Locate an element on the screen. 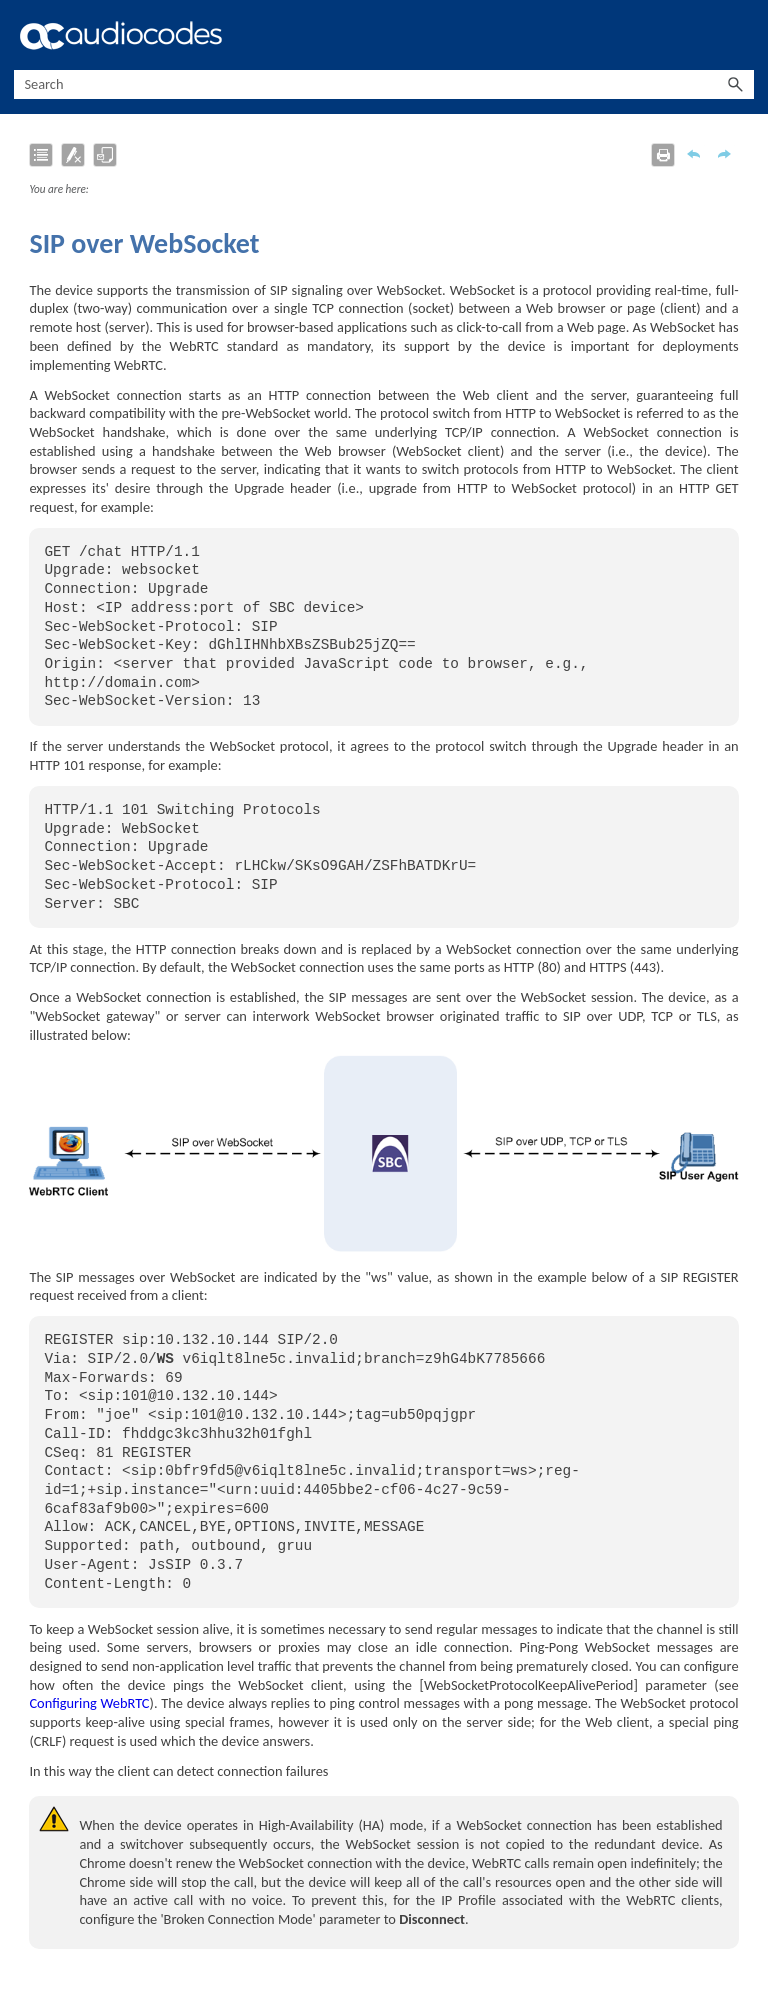 The width and height of the screenshot is (768, 2005). [Show Navigation Panel] is located at coordinates (743, 35).